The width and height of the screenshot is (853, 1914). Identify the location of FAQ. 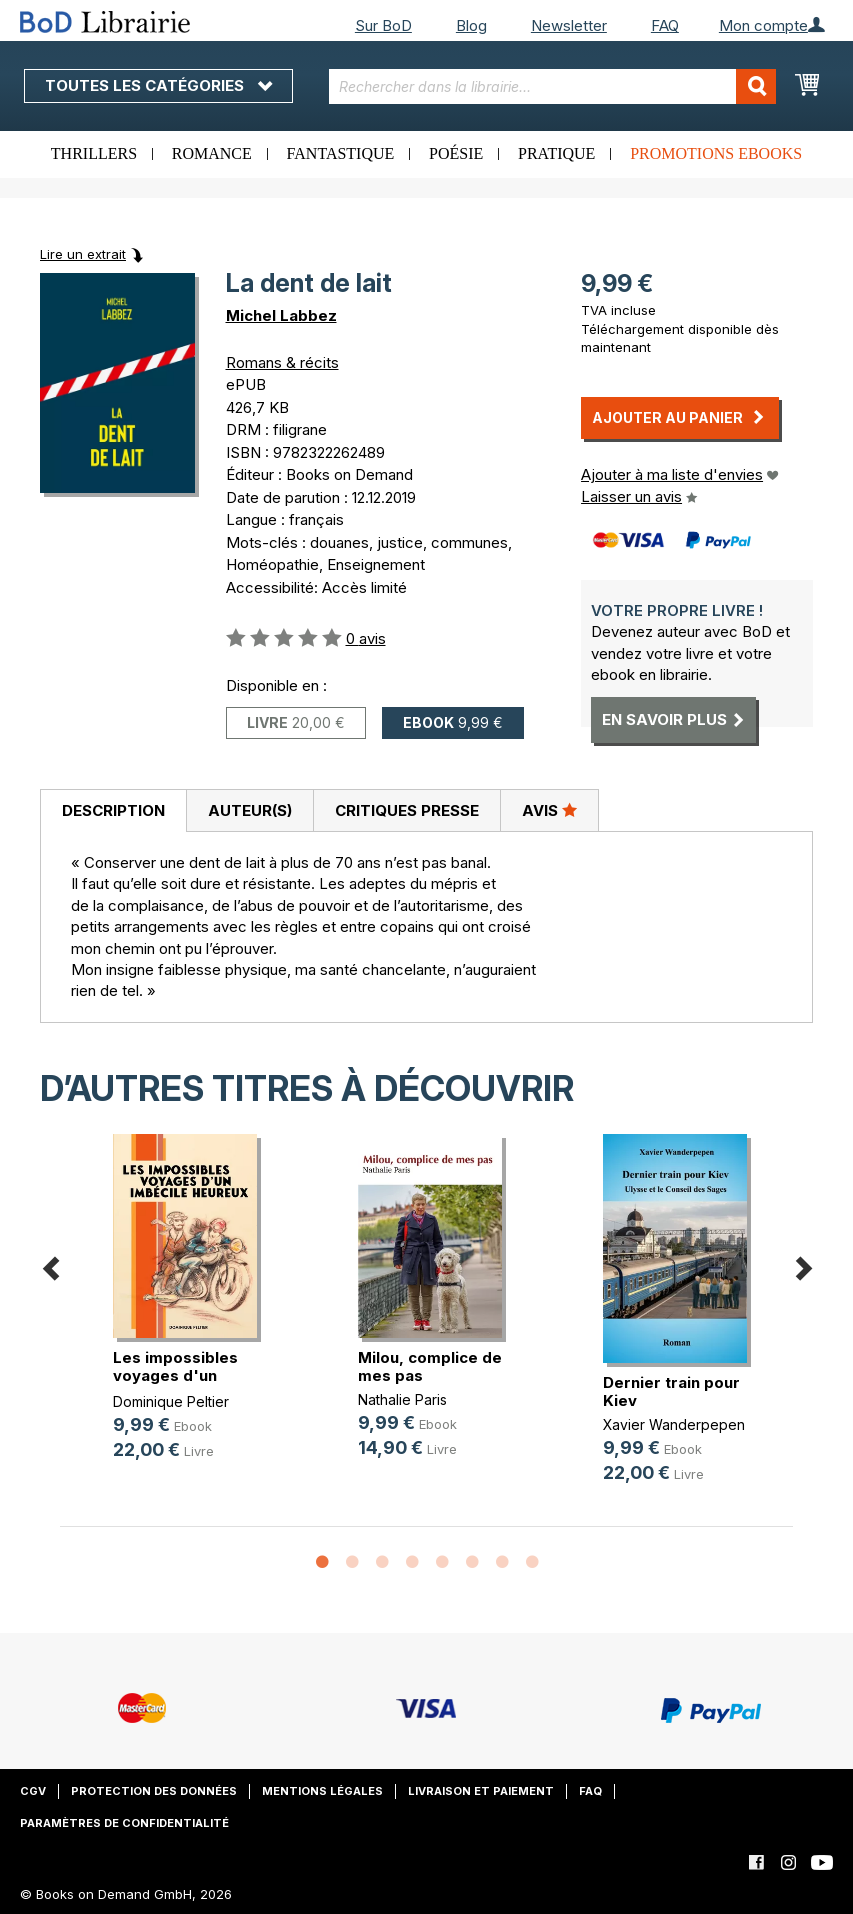
(665, 25).